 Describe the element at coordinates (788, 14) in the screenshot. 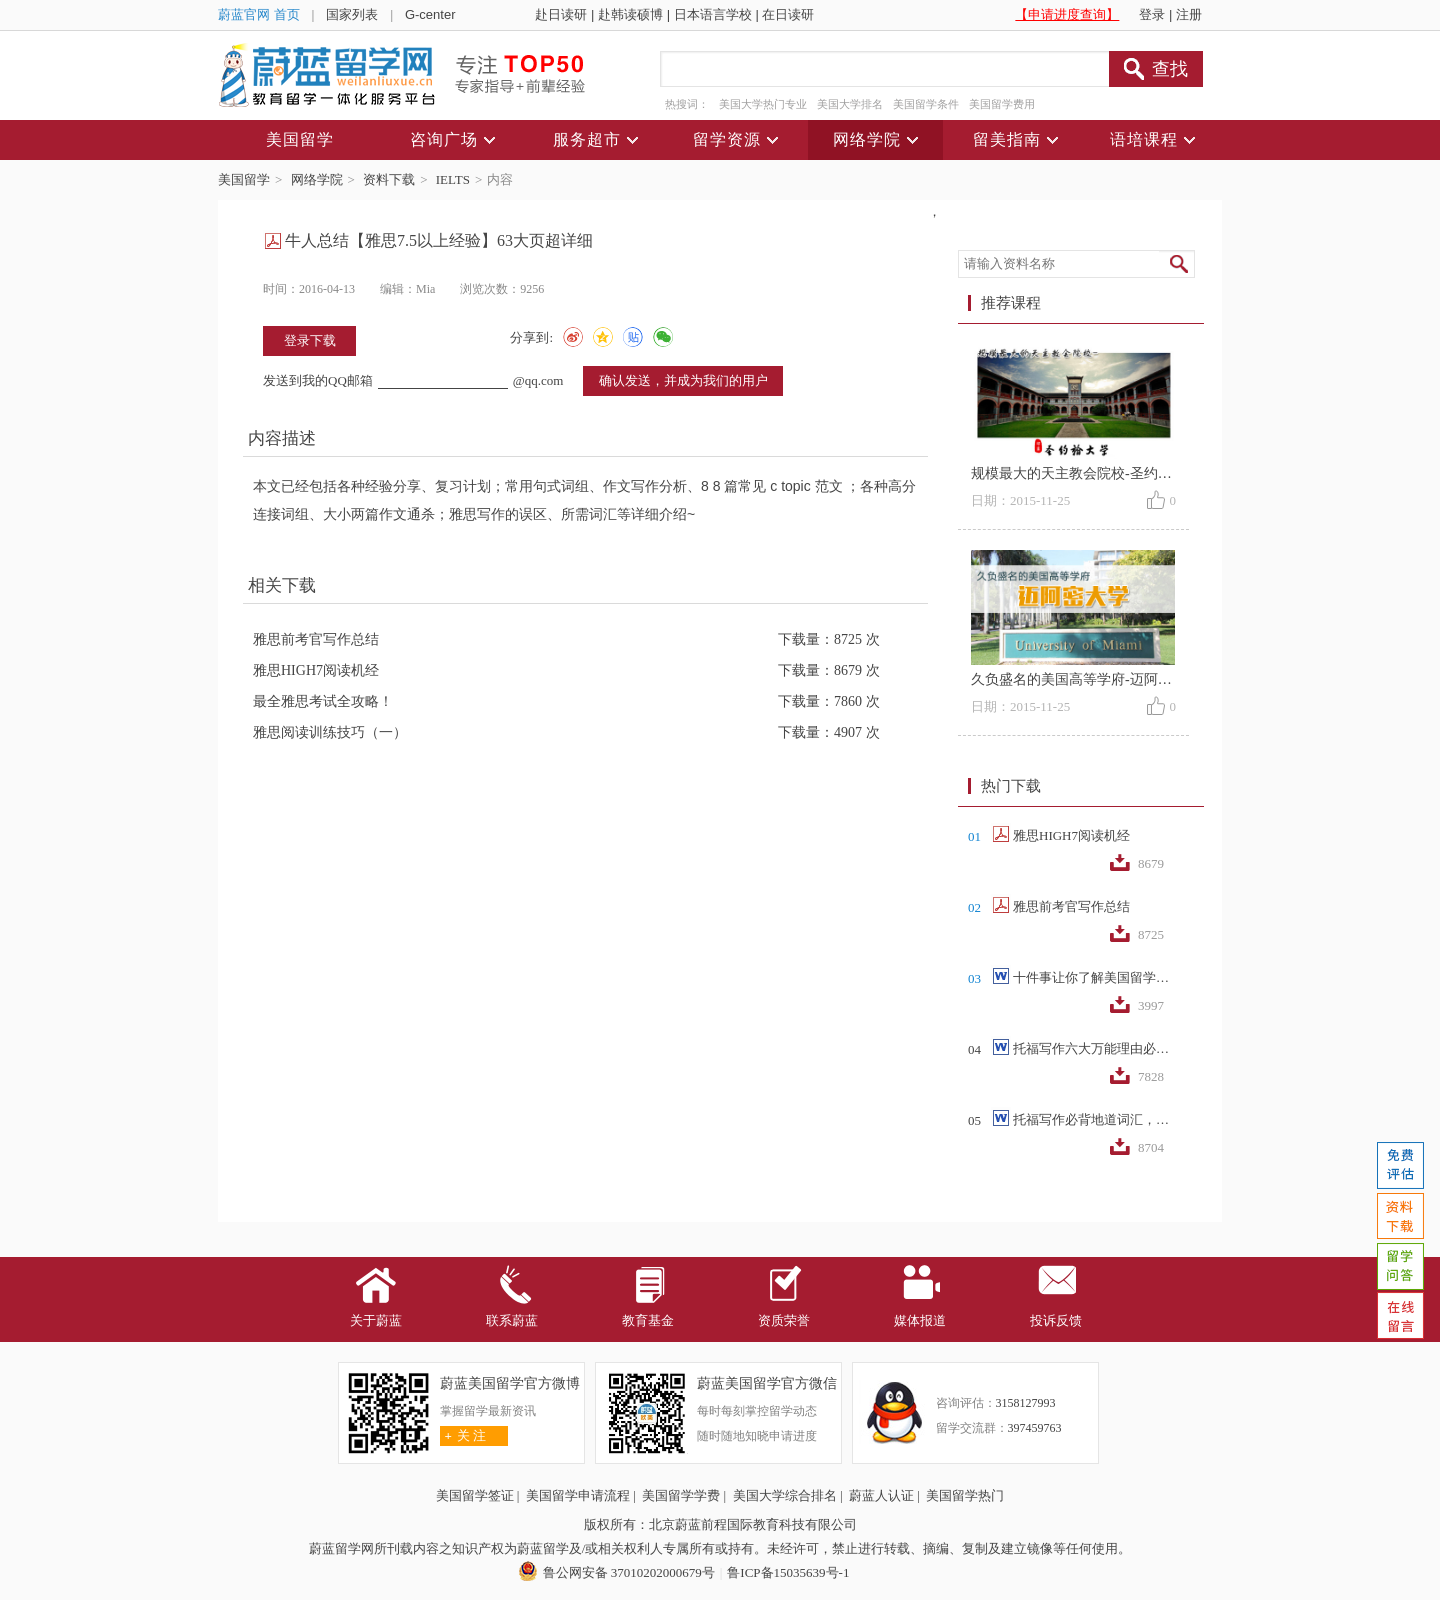

I see `在日读研` at that location.